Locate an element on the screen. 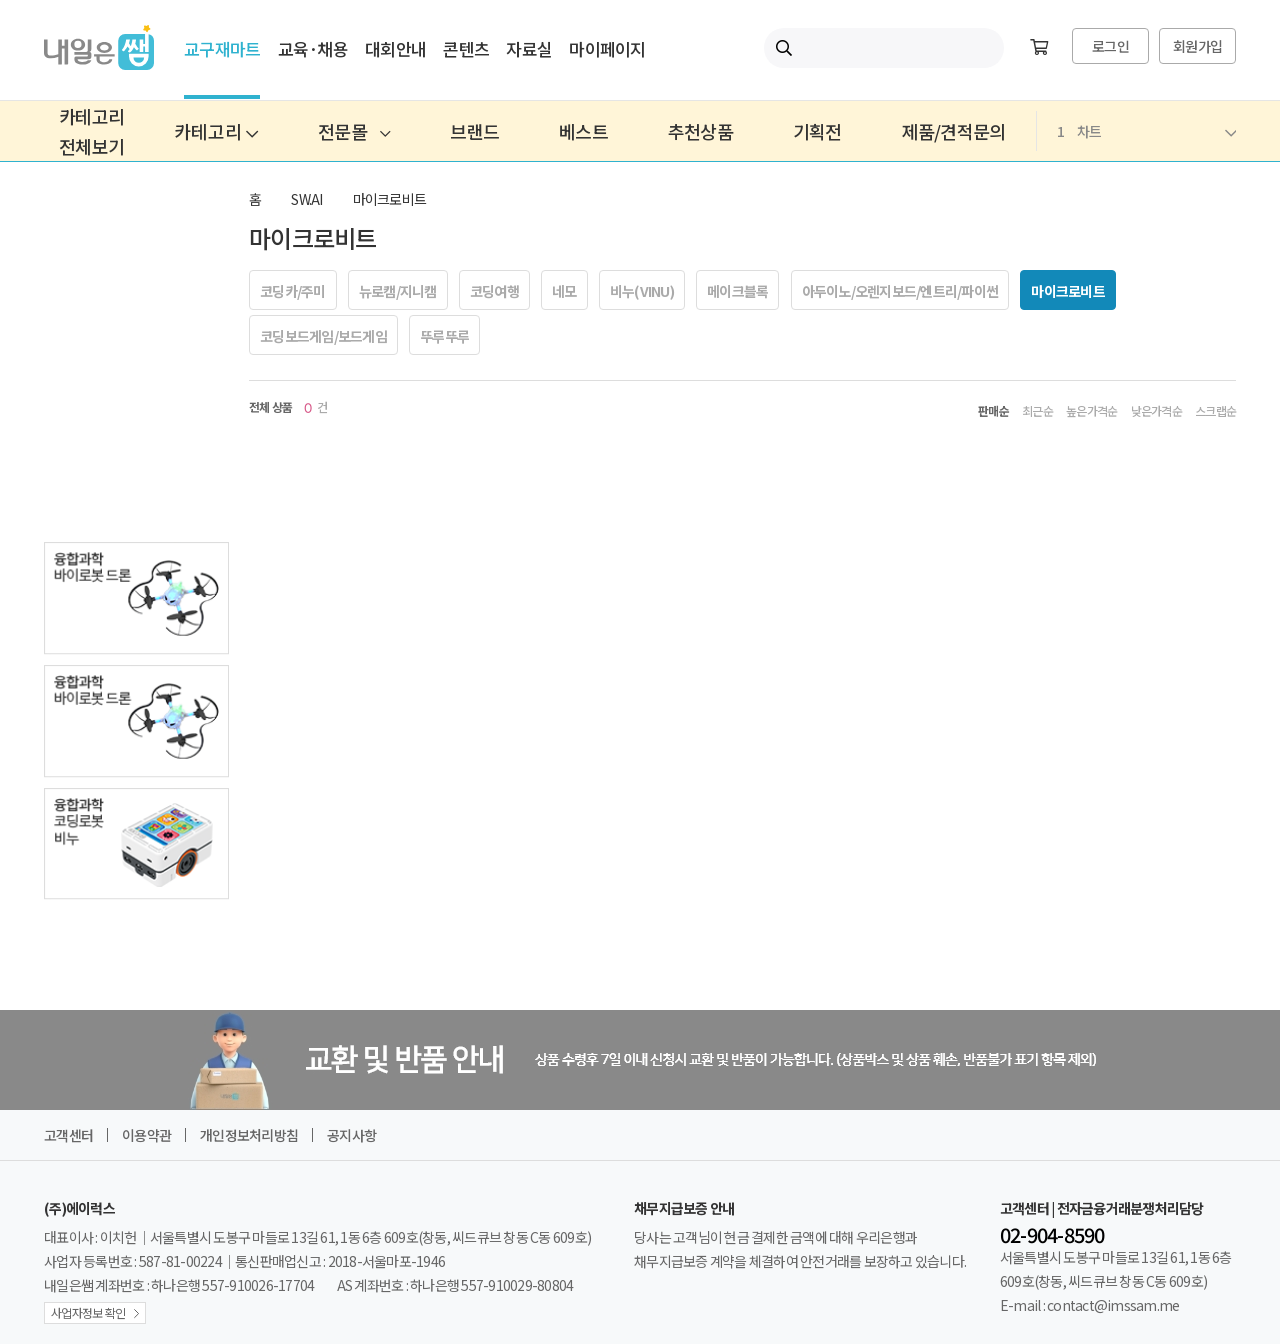  코딩여행 is located at coordinates (494, 291).